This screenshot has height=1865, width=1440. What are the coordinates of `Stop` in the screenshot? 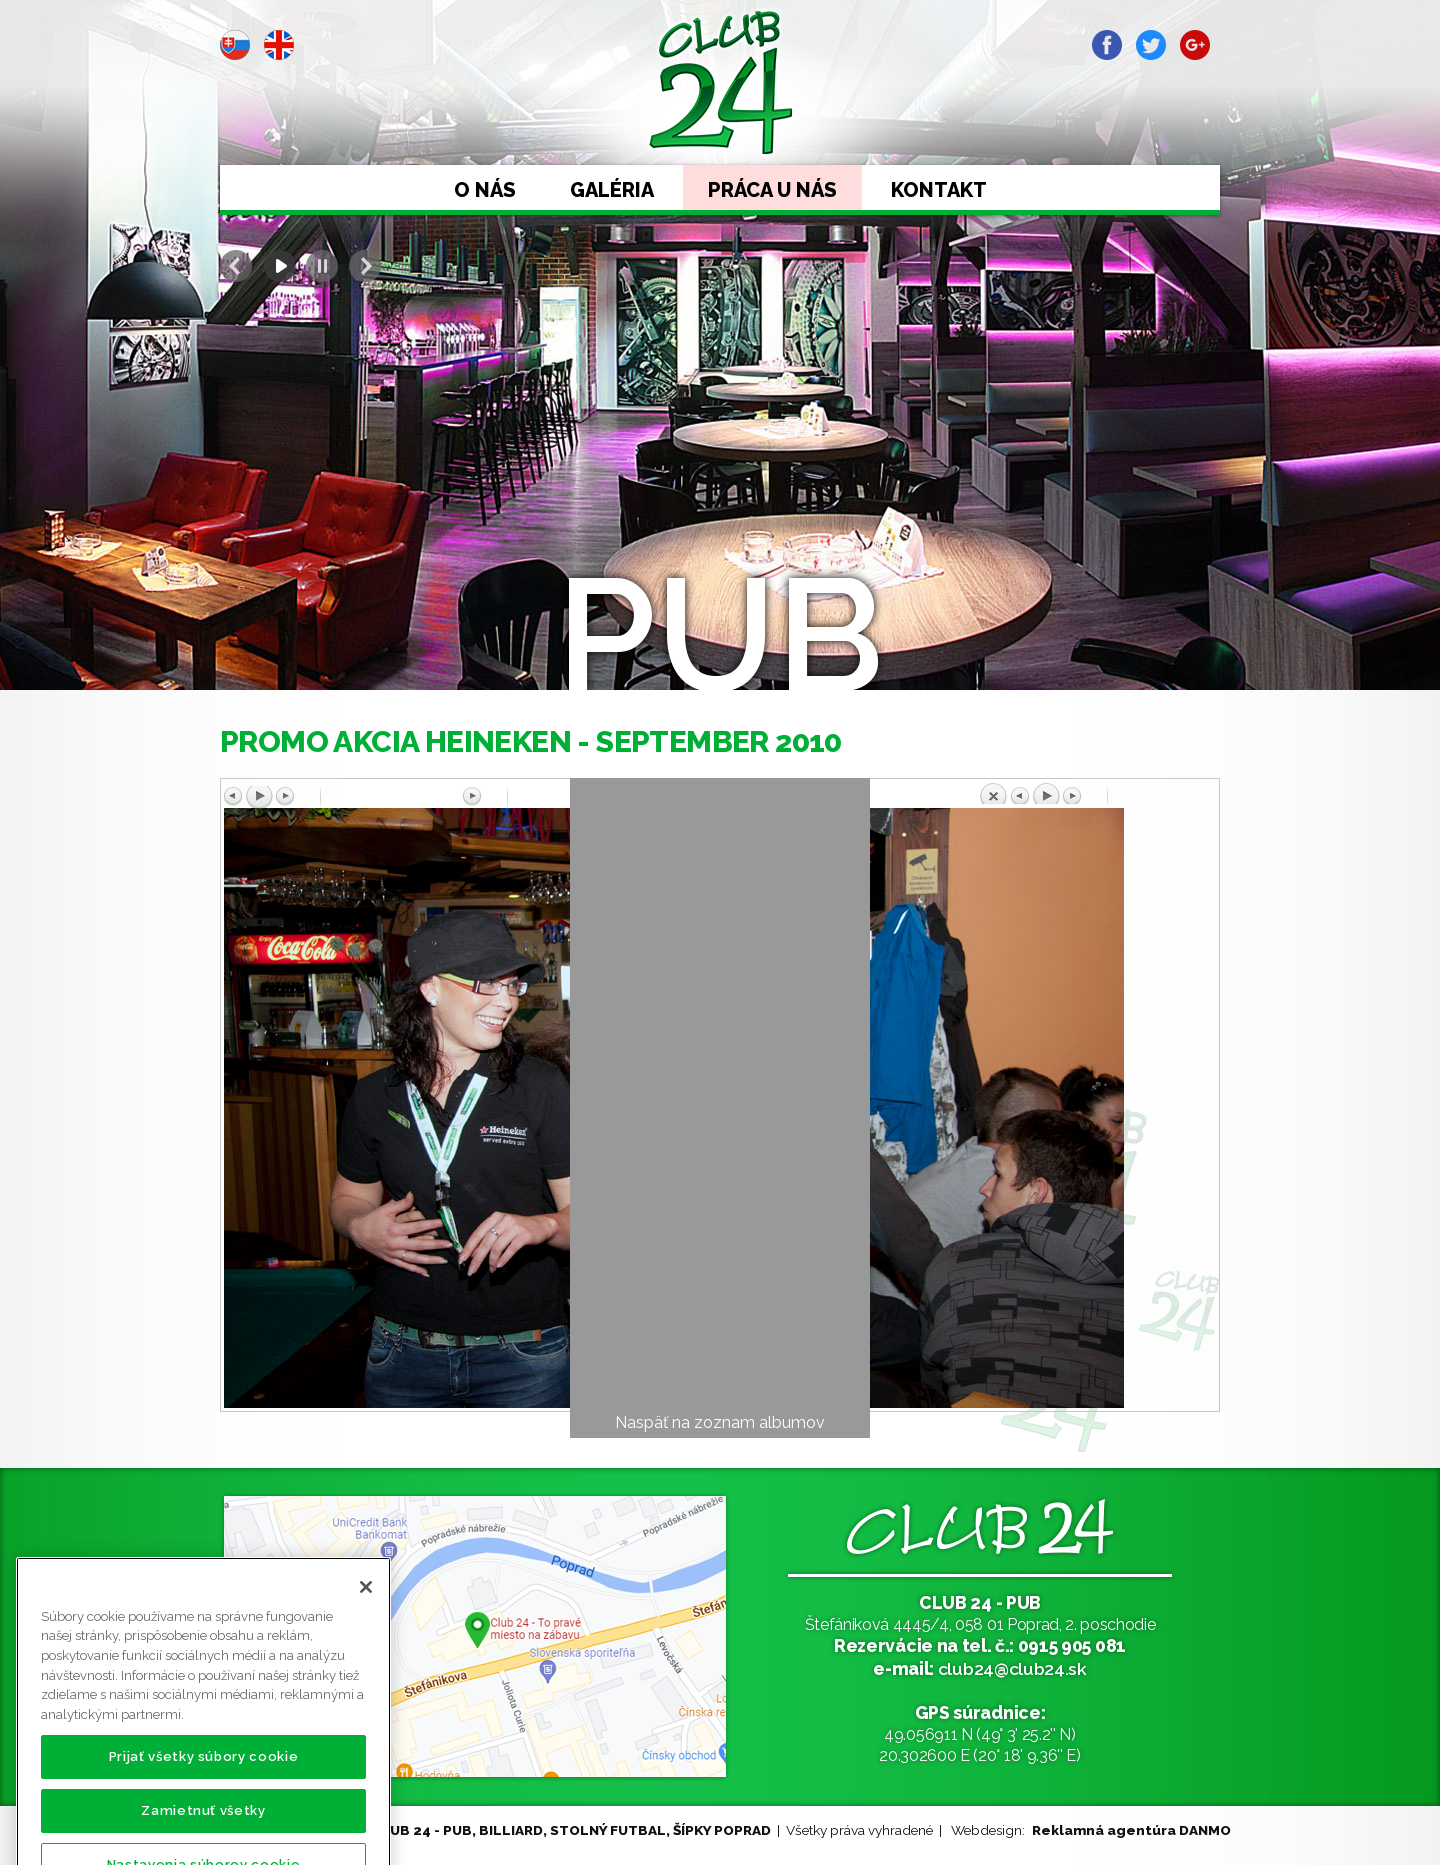 It's located at (322, 266).